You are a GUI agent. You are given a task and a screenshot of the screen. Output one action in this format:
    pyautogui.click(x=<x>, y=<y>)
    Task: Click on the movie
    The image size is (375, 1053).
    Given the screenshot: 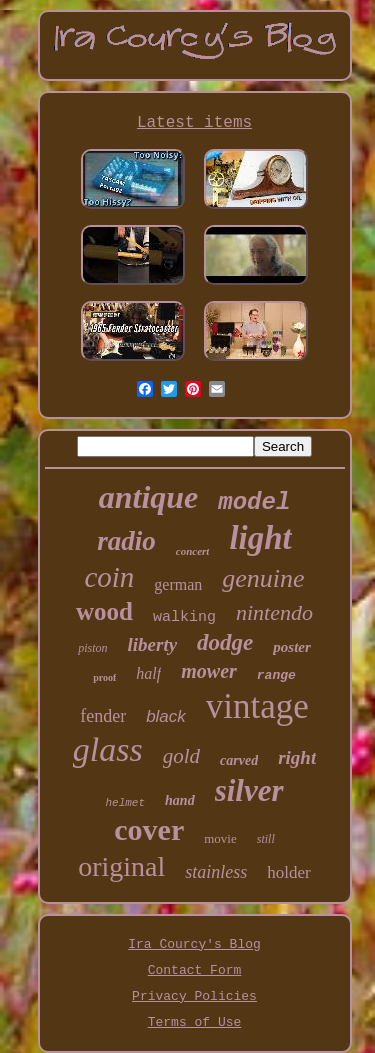 What is the action you would take?
    pyautogui.click(x=220, y=838)
    